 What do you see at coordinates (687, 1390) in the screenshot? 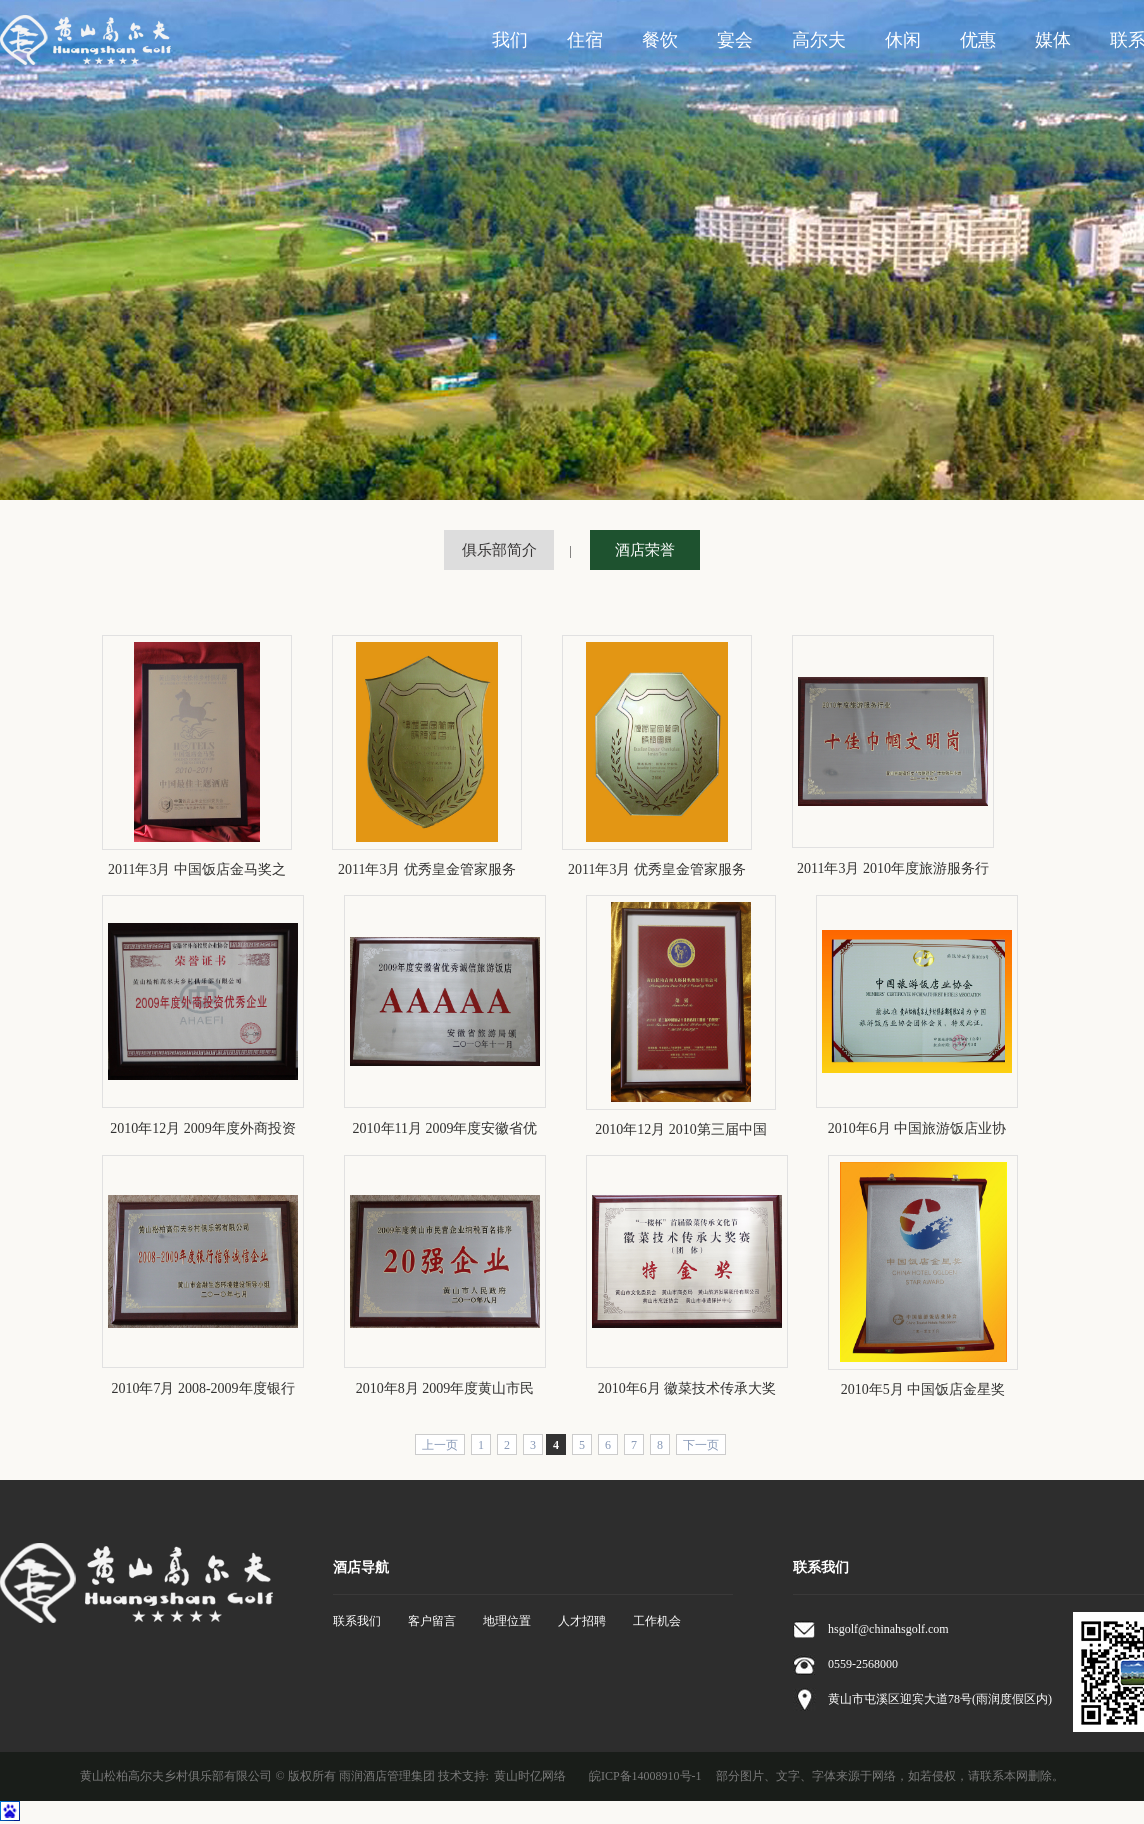
I see `2010年6月 徽菜技术传承大奖赛团体特金奖` at bounding box center [687, 1390].